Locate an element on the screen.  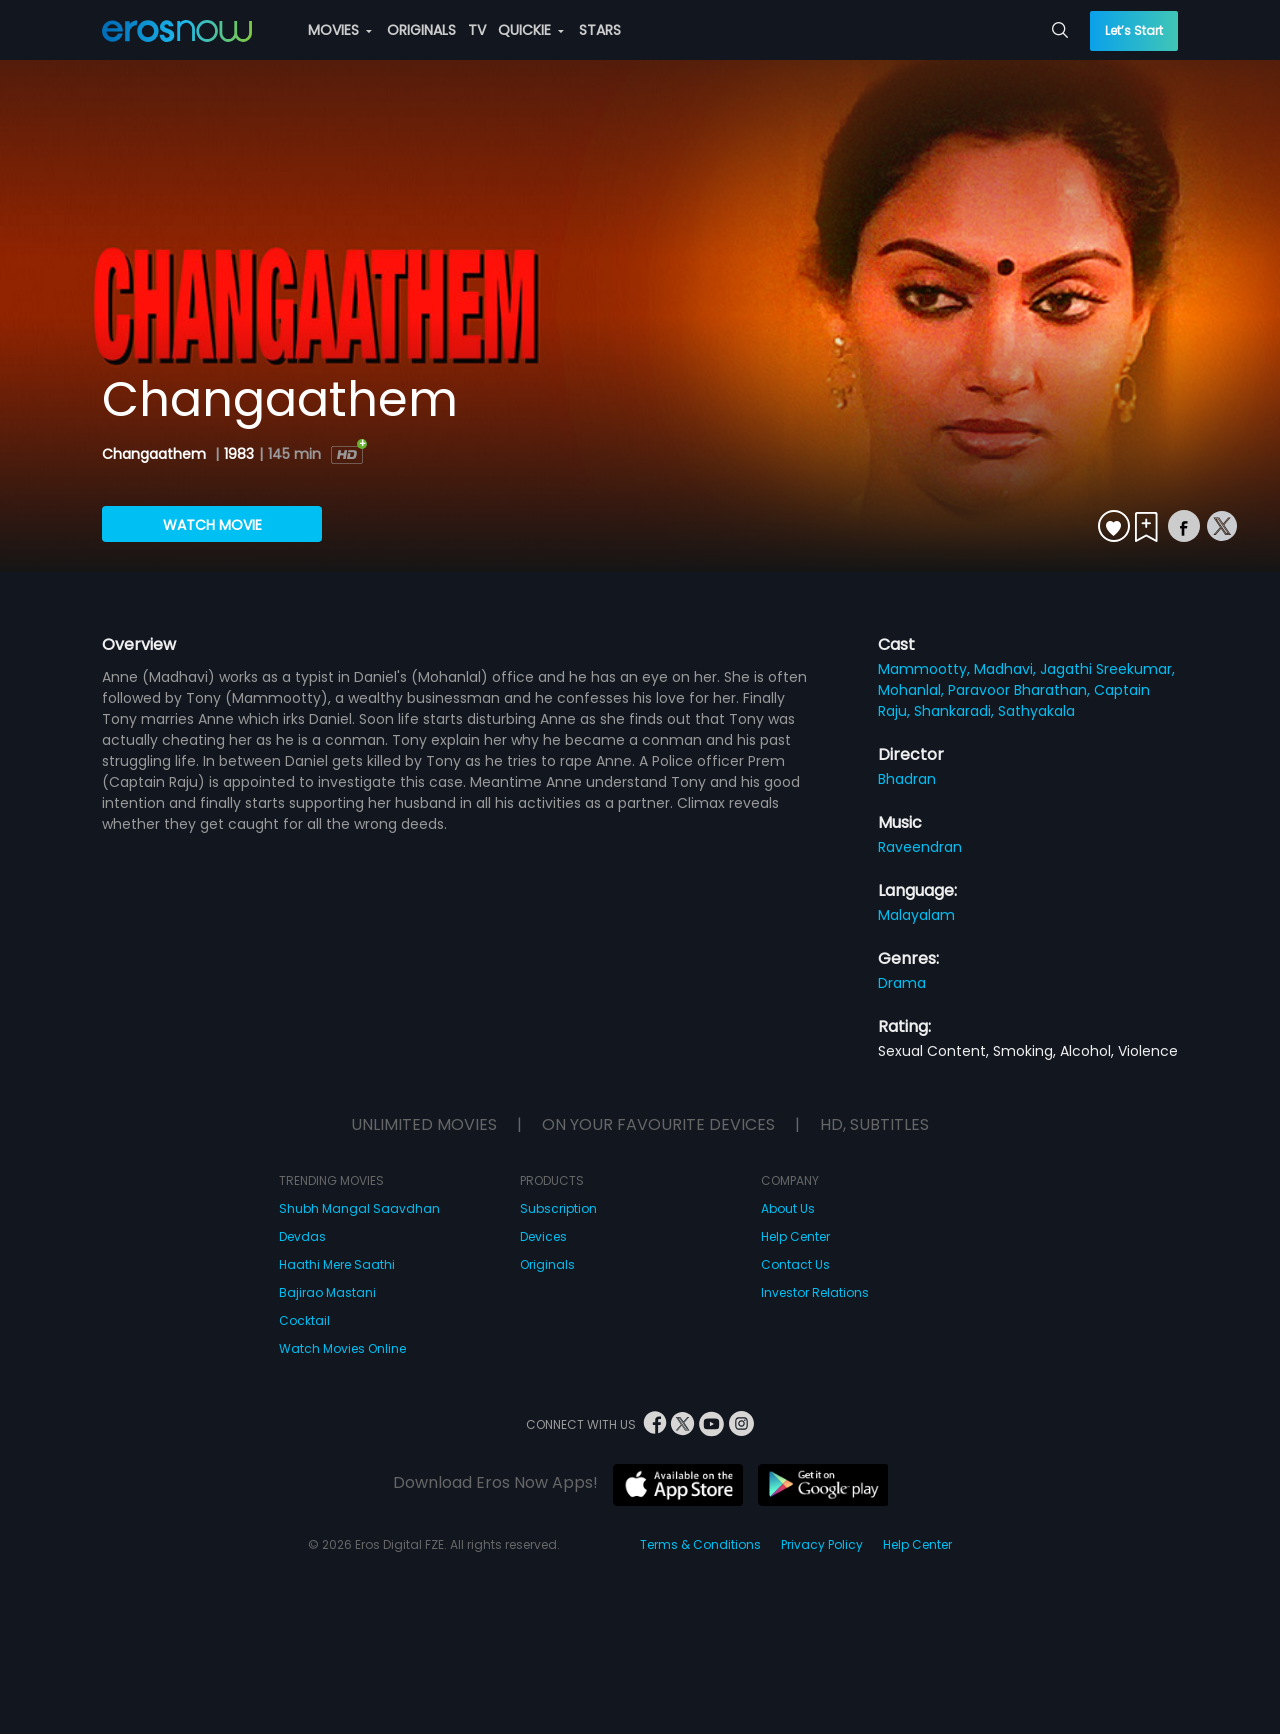
Cocktail is located at coordinates (304, 1320).